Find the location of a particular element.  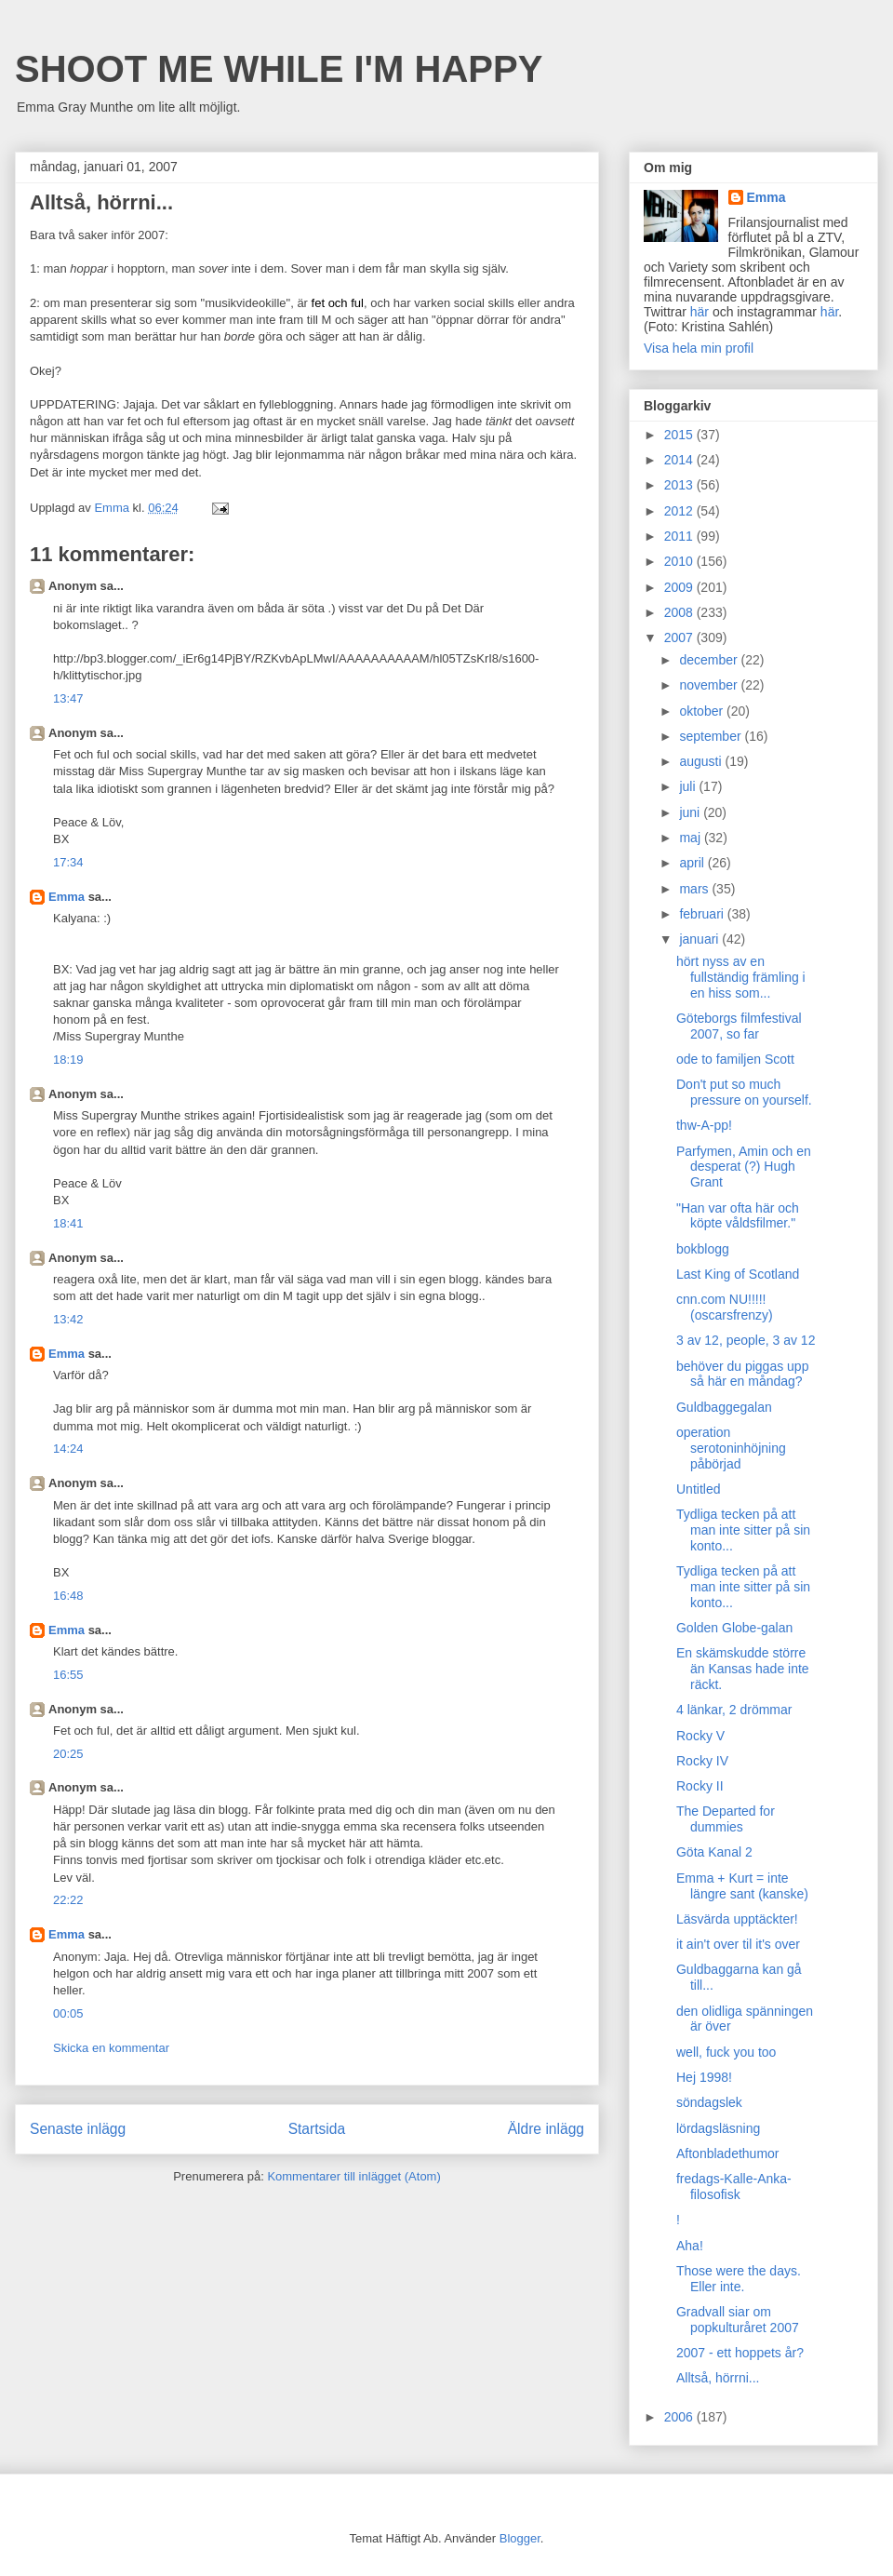

Don't put so much pressure on yourself. is located at coordinates (744, 1092).